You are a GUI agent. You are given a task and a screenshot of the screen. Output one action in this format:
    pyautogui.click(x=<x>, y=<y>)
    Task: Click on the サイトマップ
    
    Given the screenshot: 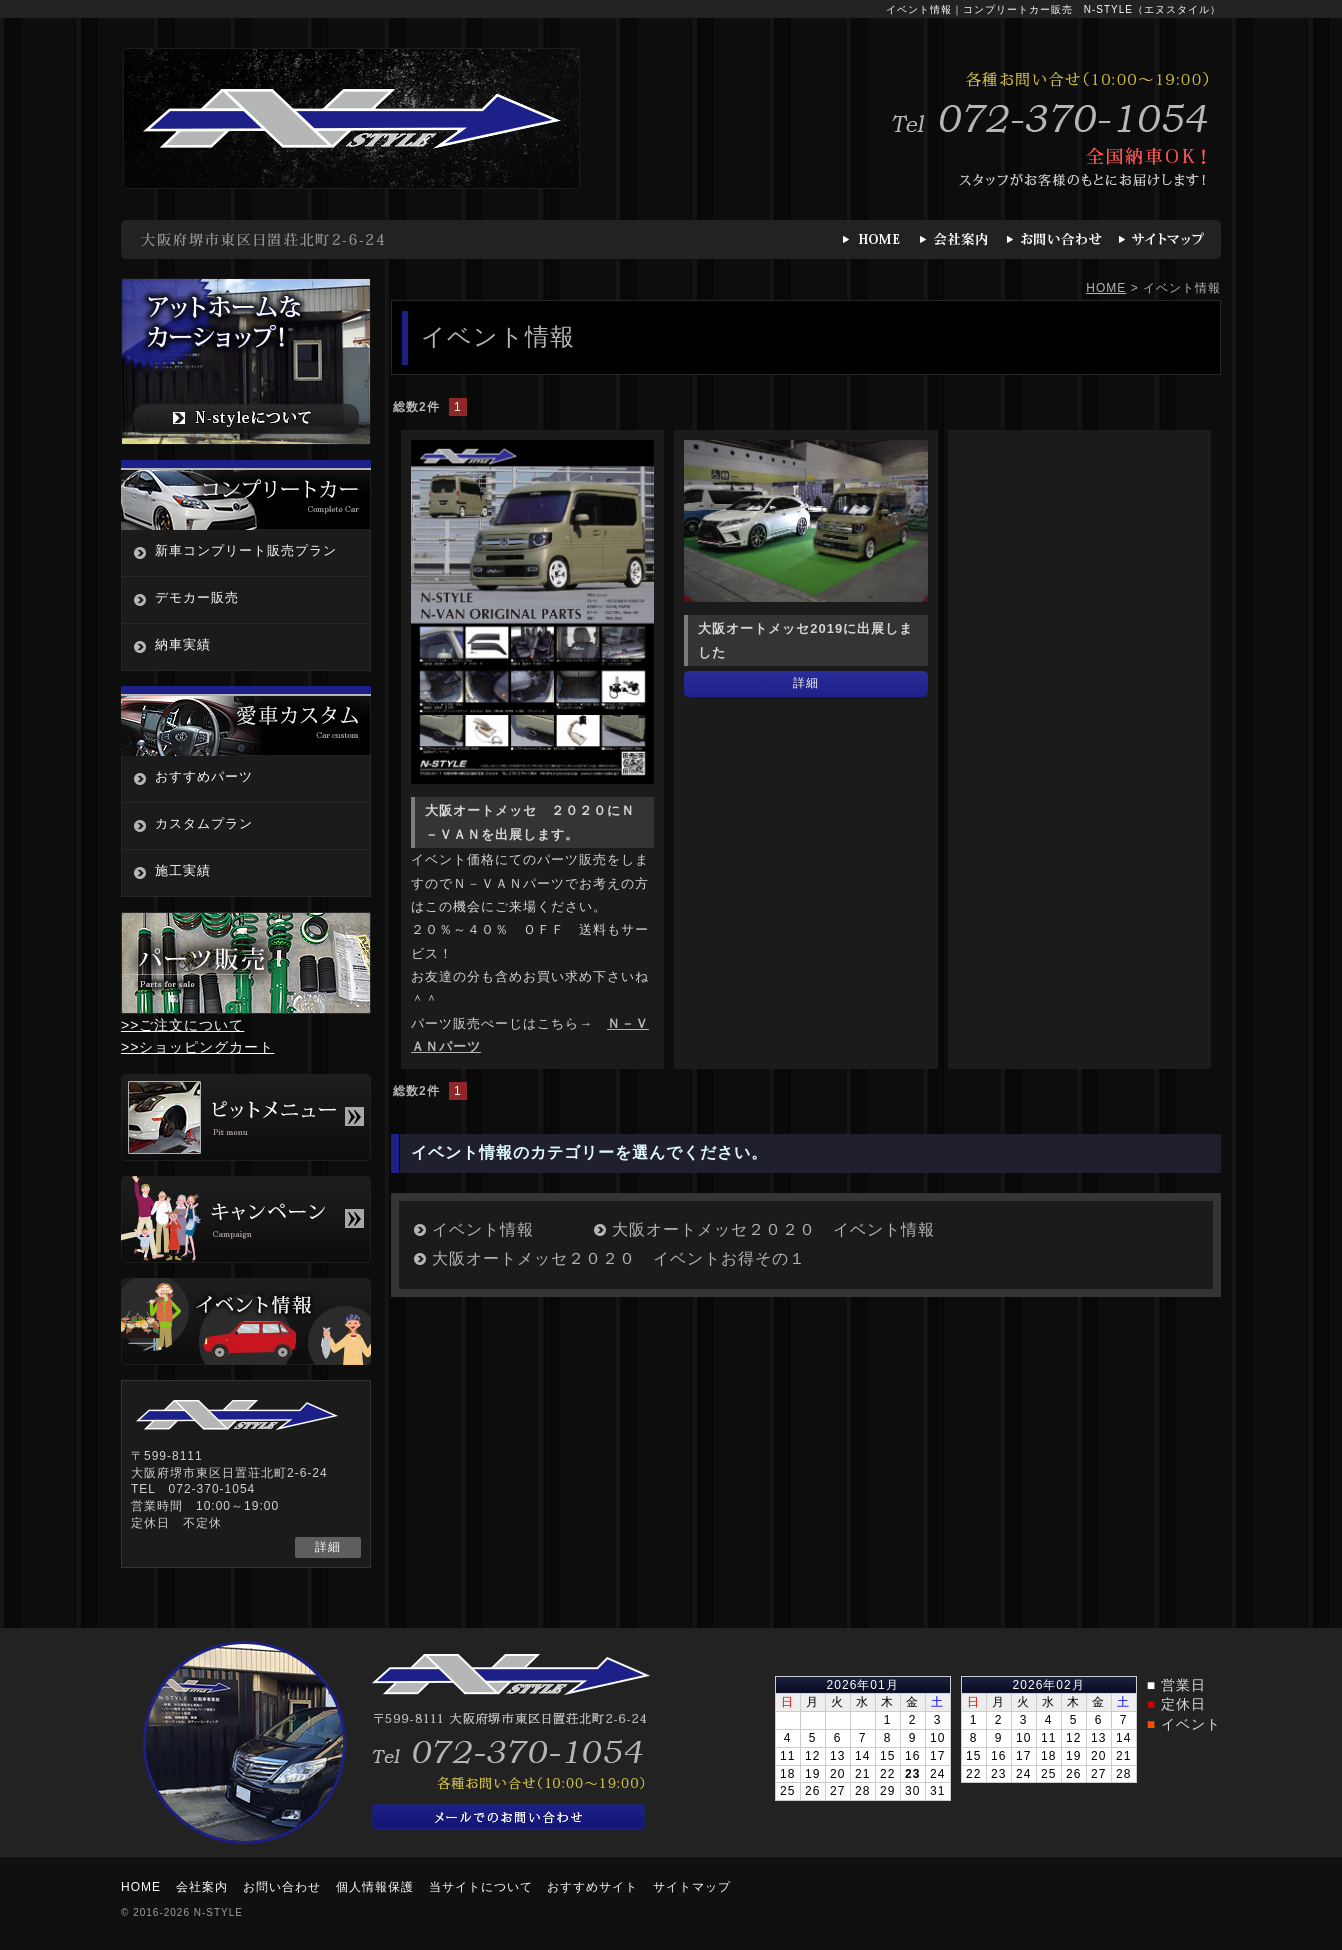 What is the action you would take?
    pyautogui.click(x=692, y=1887)
    